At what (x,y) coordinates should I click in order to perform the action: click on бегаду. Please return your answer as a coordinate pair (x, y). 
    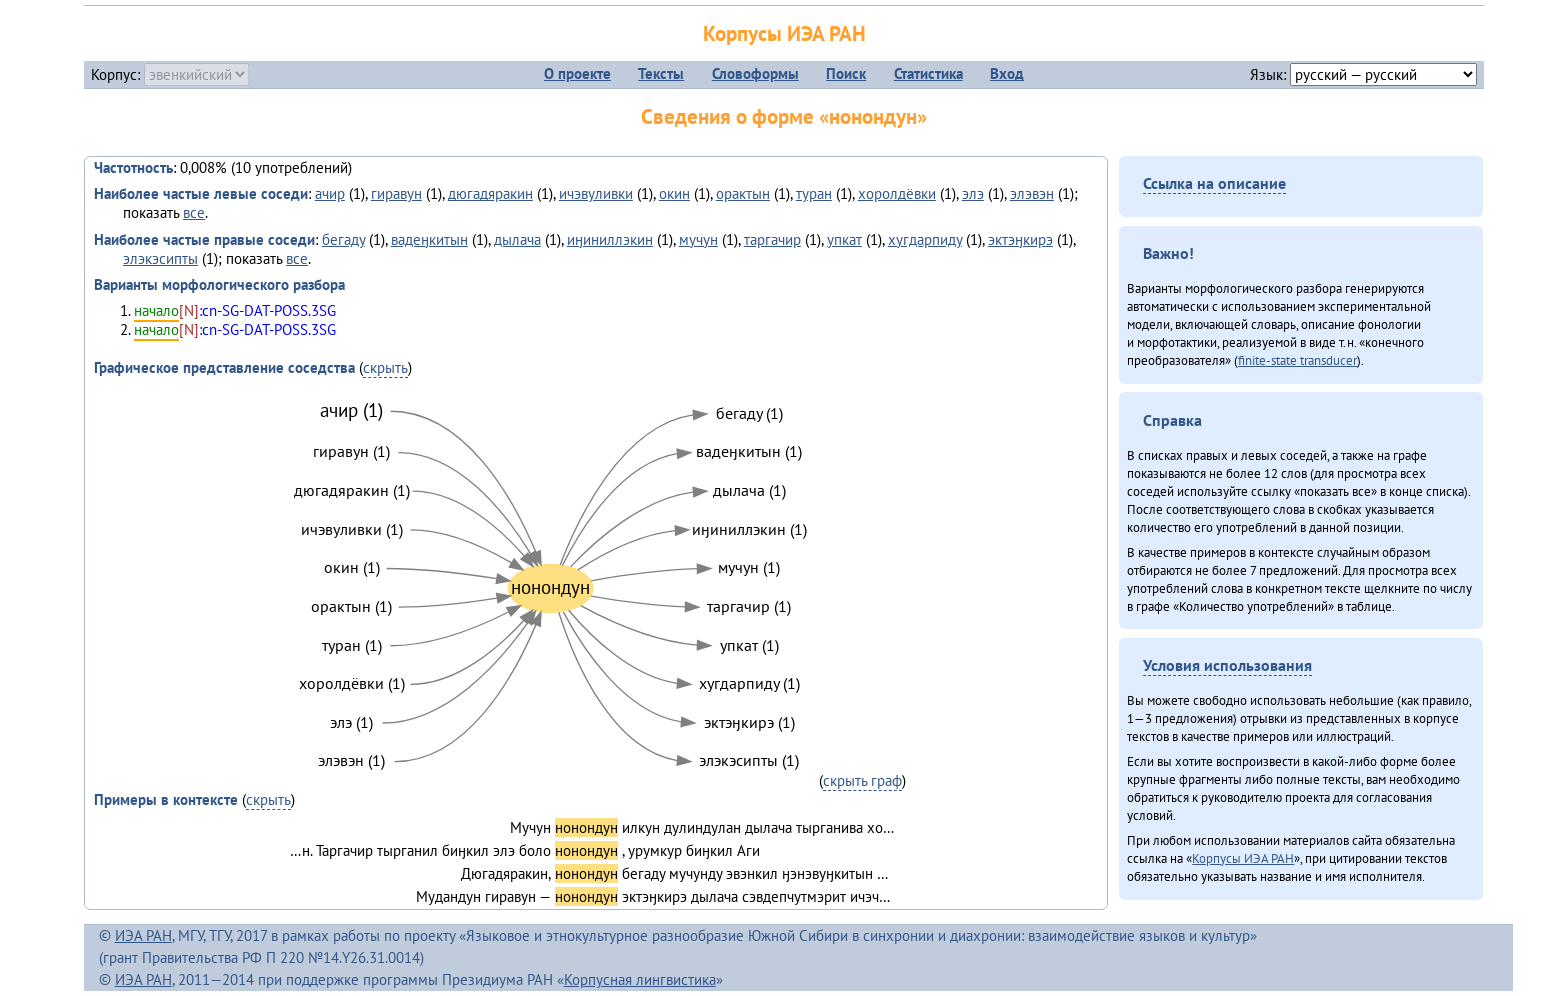
    Looking at the image, I should click on (343, 239).